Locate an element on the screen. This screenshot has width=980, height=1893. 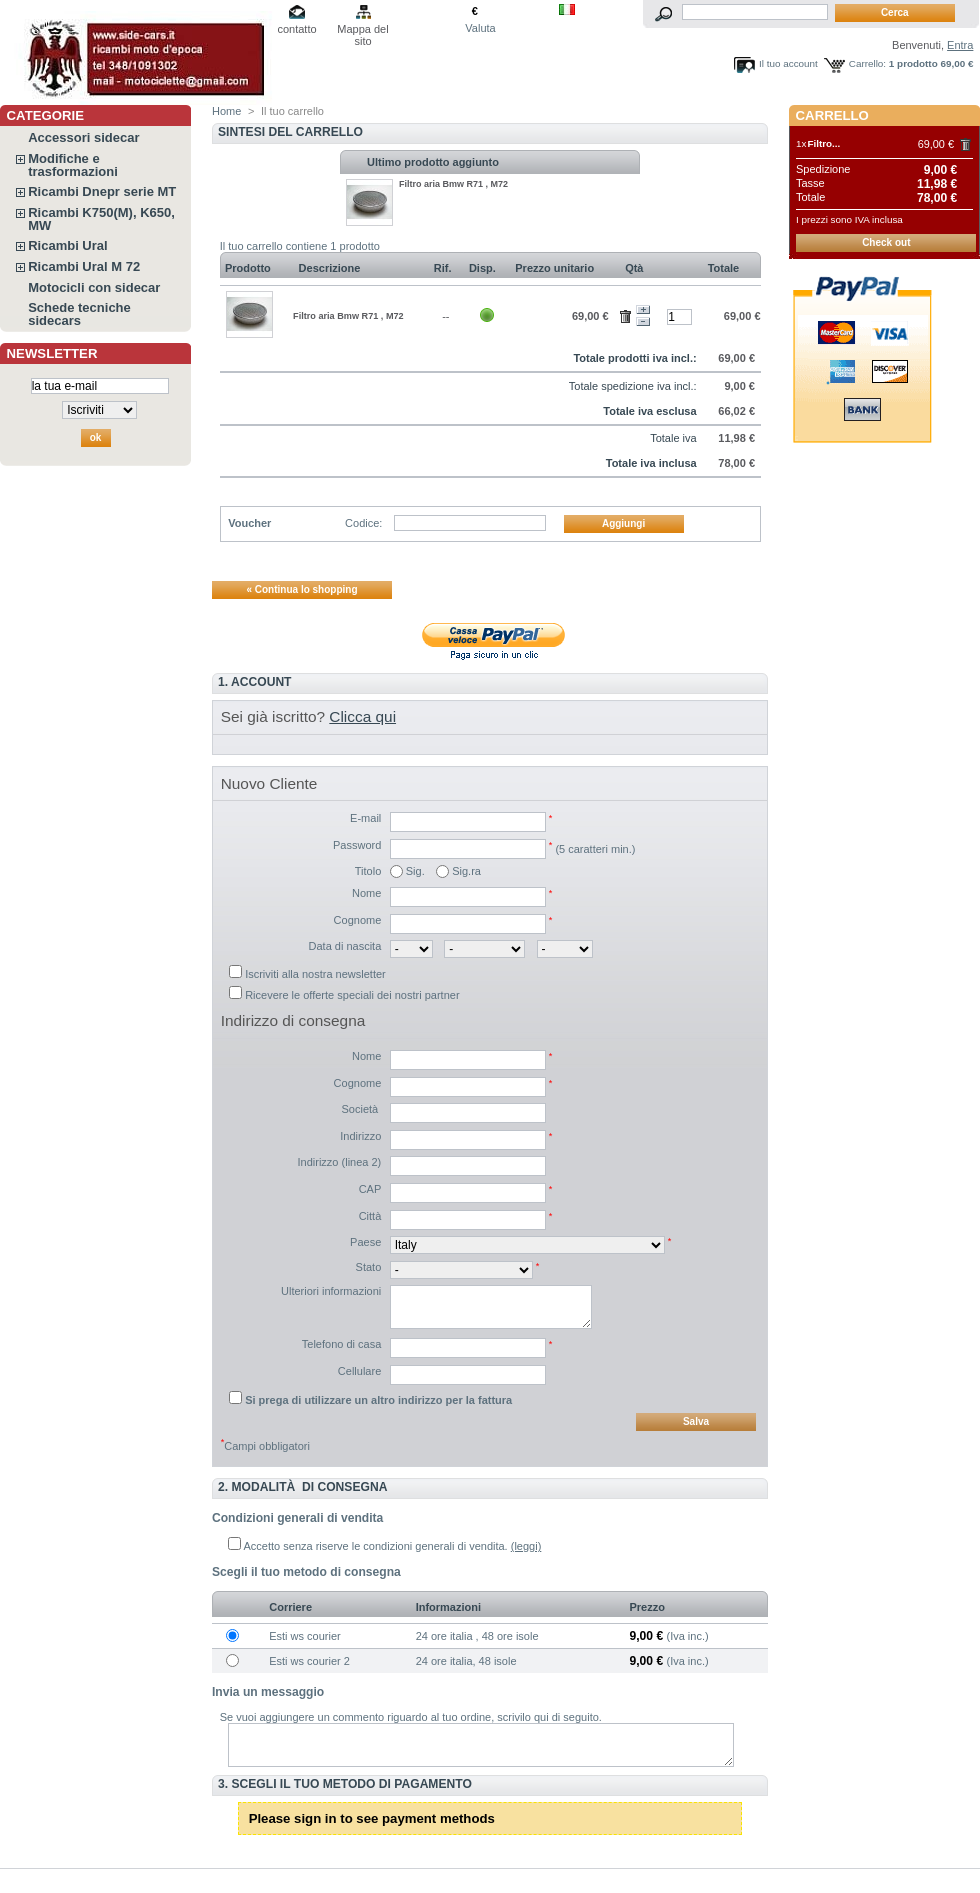
Accessori sidecar is located at coordinates (83, 137).